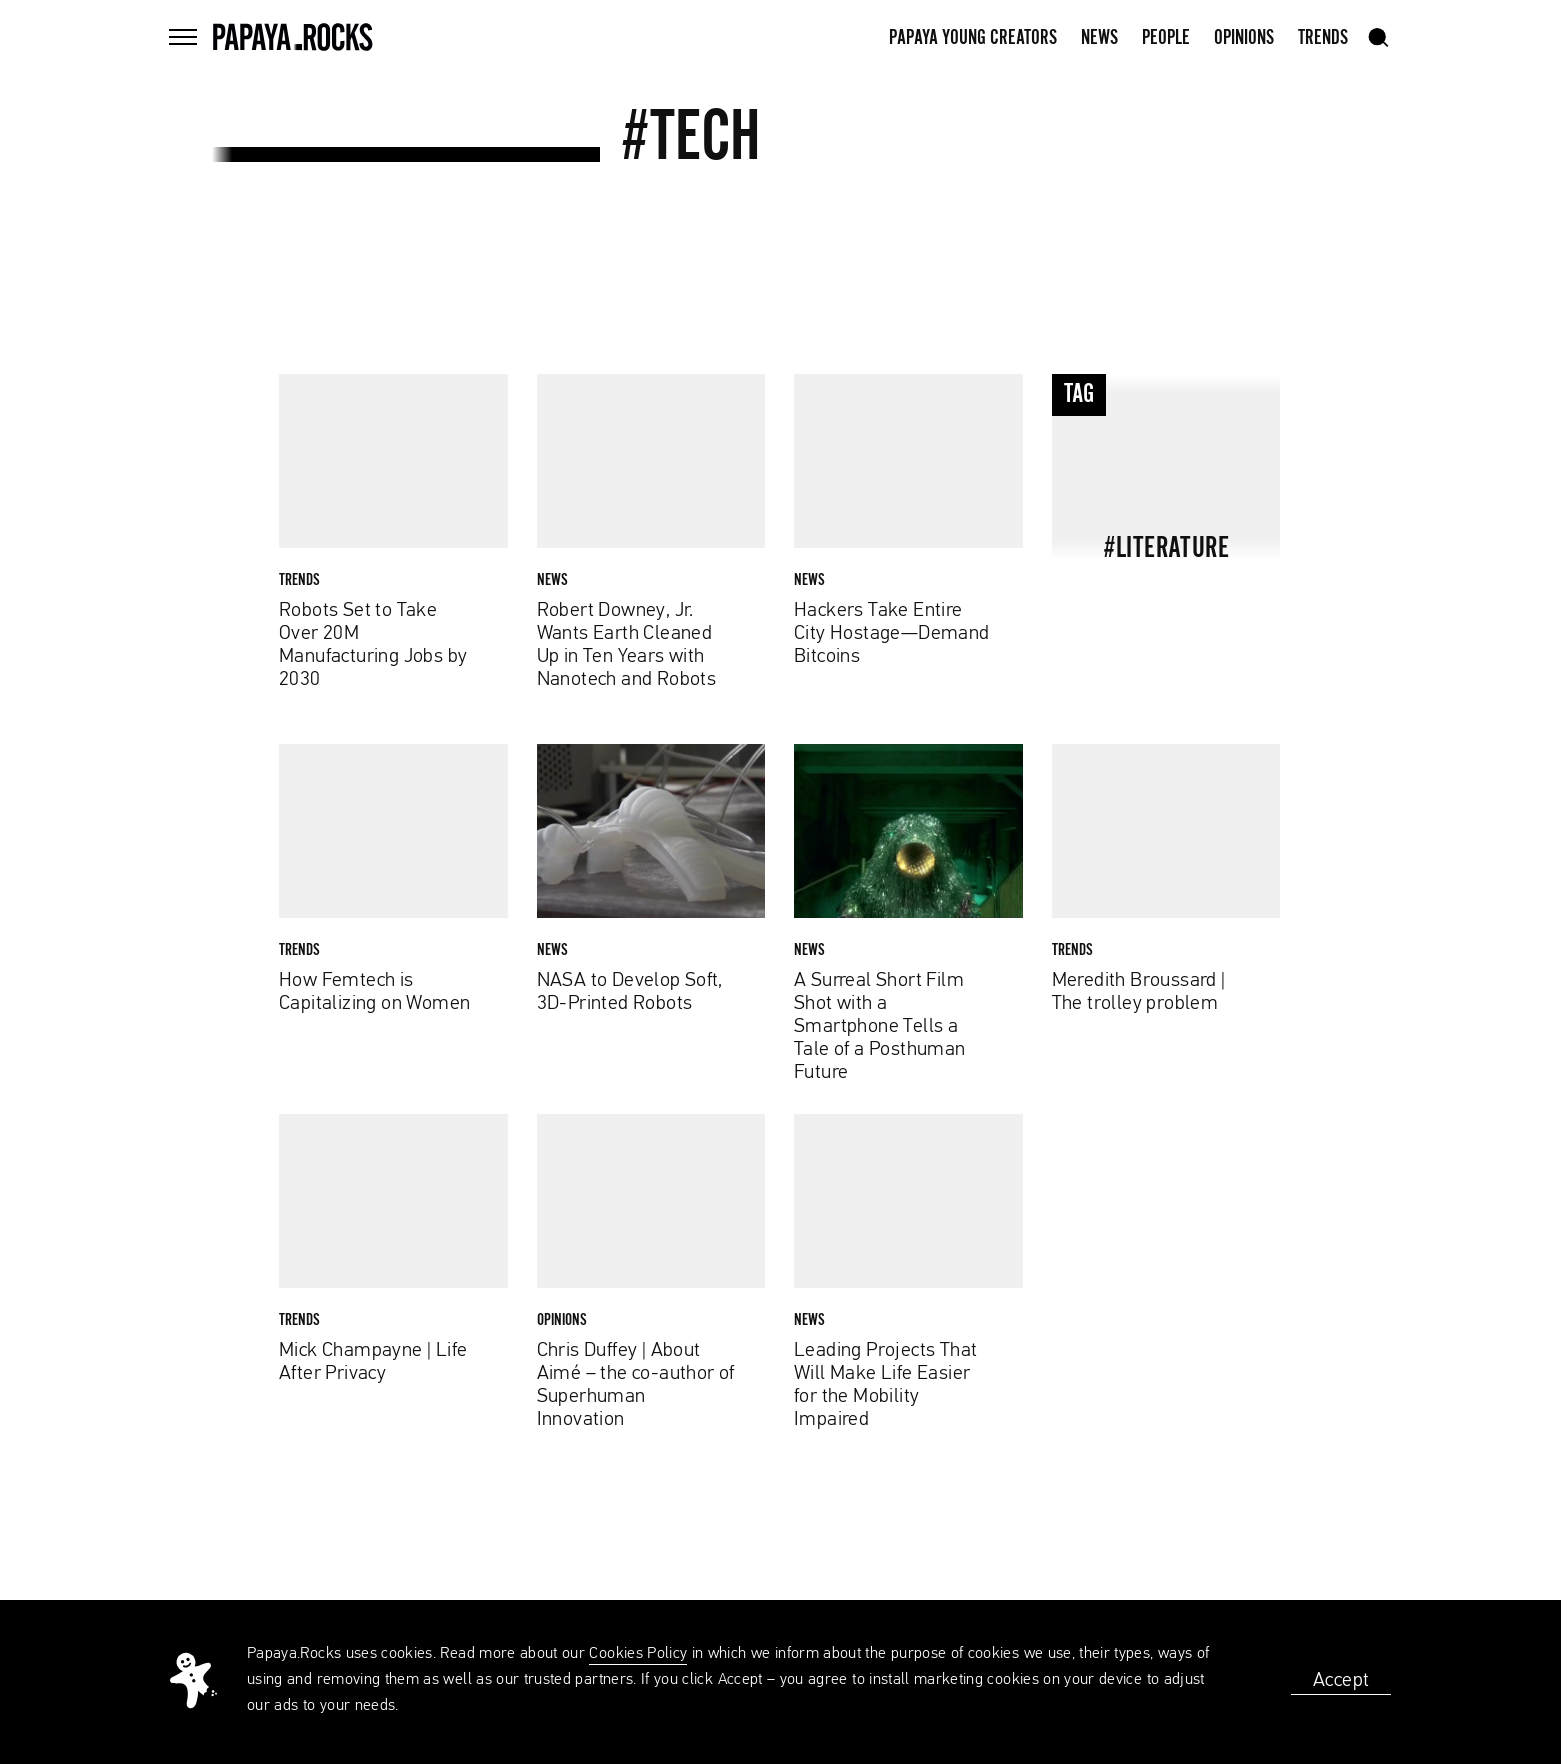 The height and width of the screenshot is (1764, 1561). Describe the element at coordinates (1244, 38) in the screenshot. I see `Opinions` at that location.